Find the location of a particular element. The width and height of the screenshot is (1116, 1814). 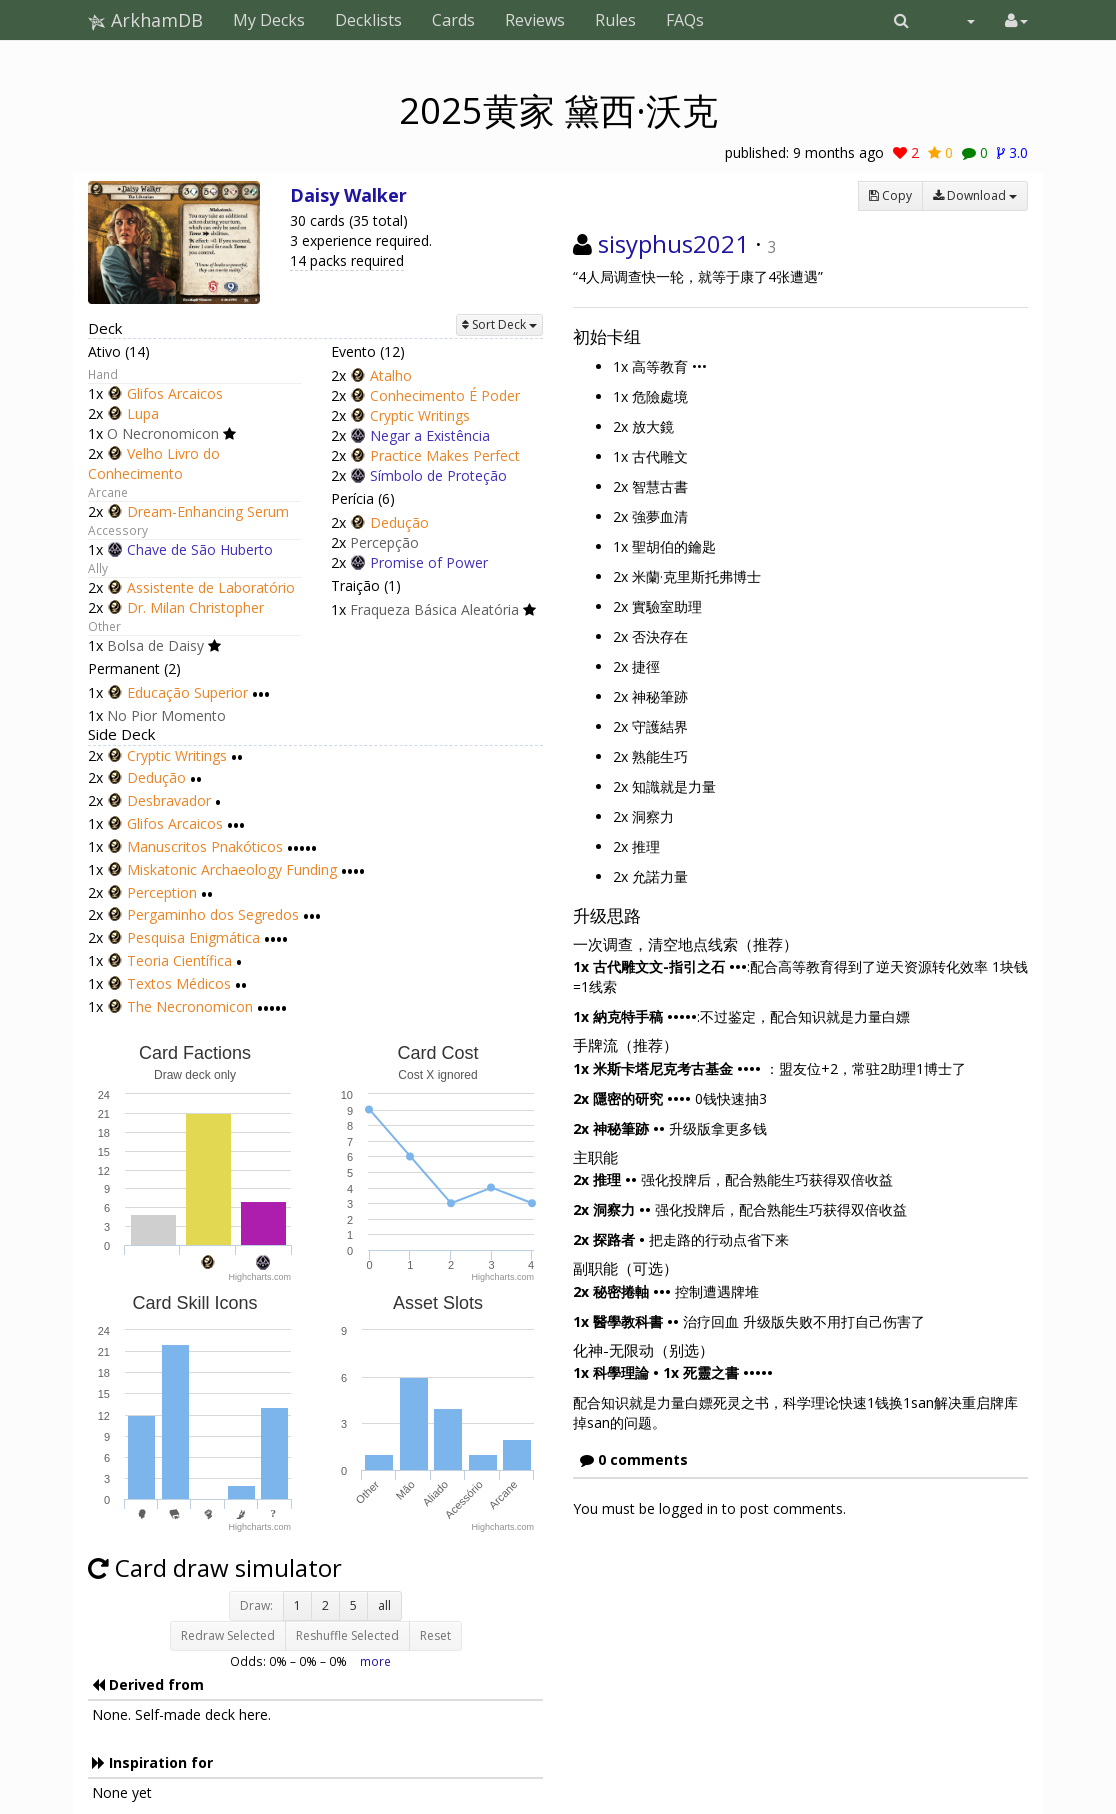

Percepção is located at coordinates (384, 542).